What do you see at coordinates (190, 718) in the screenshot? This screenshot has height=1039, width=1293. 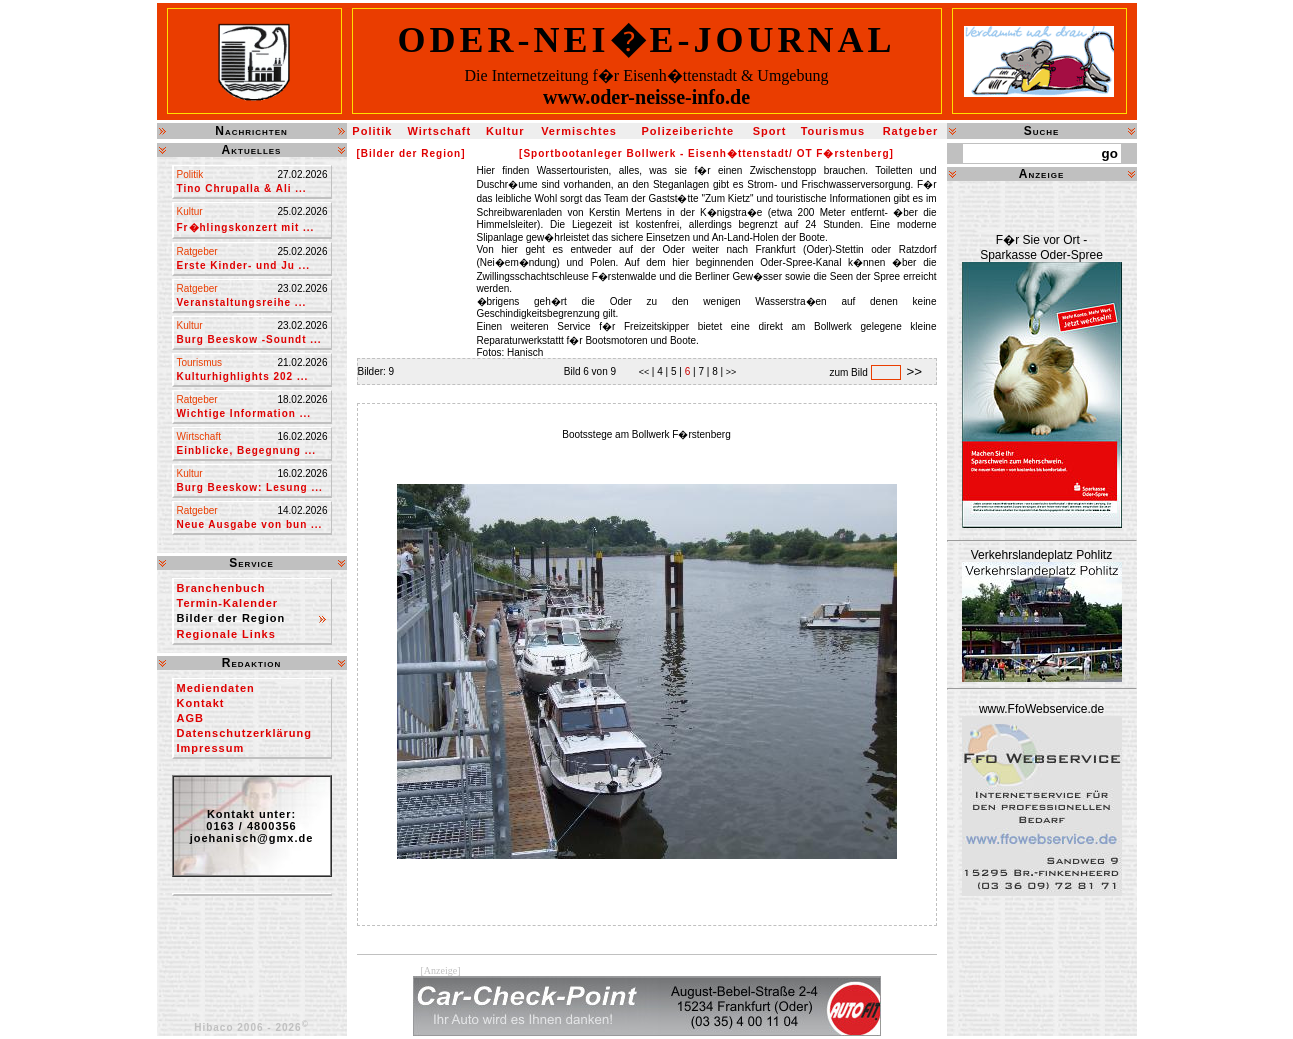 I see `AGB` at bounding box center [190, 718].